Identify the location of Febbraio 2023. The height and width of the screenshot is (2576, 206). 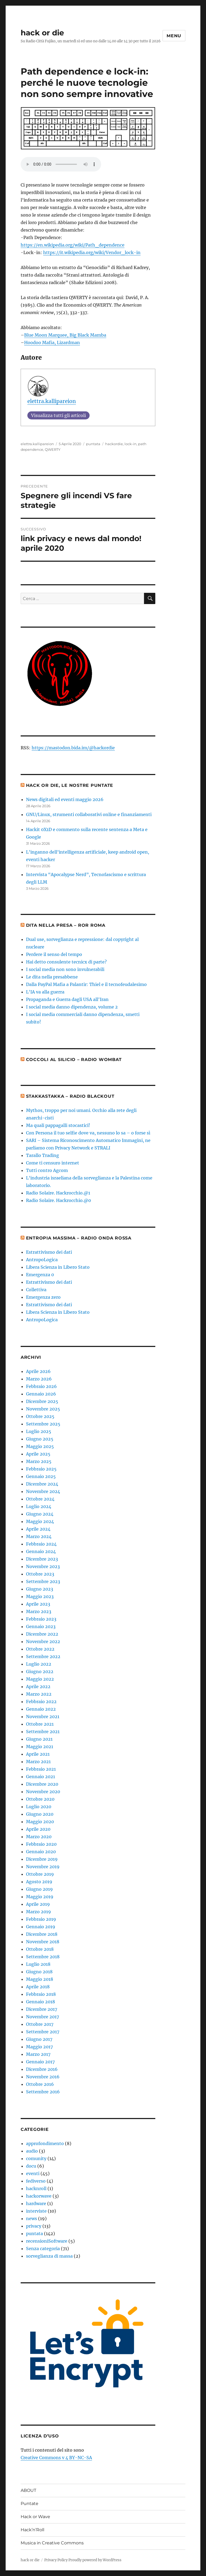
(41, 1619).